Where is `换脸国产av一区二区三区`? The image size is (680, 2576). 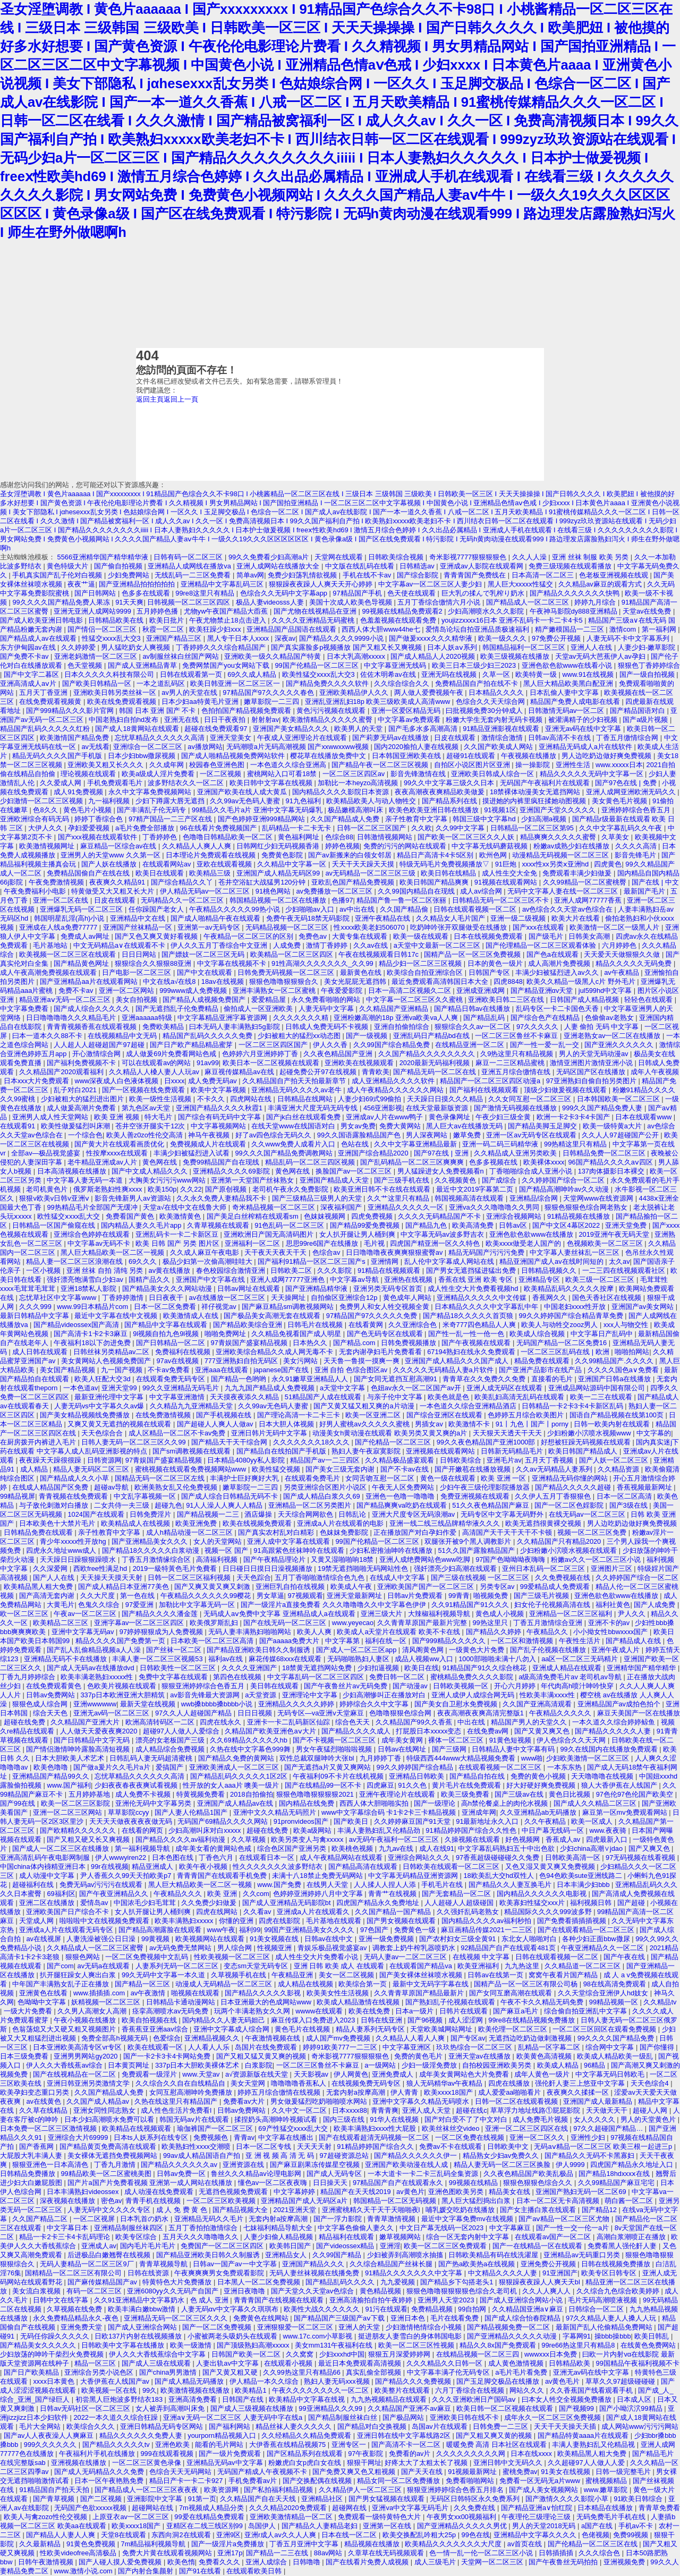
换脸国产av一区二区三区 is located at coordinates (355, 1171).